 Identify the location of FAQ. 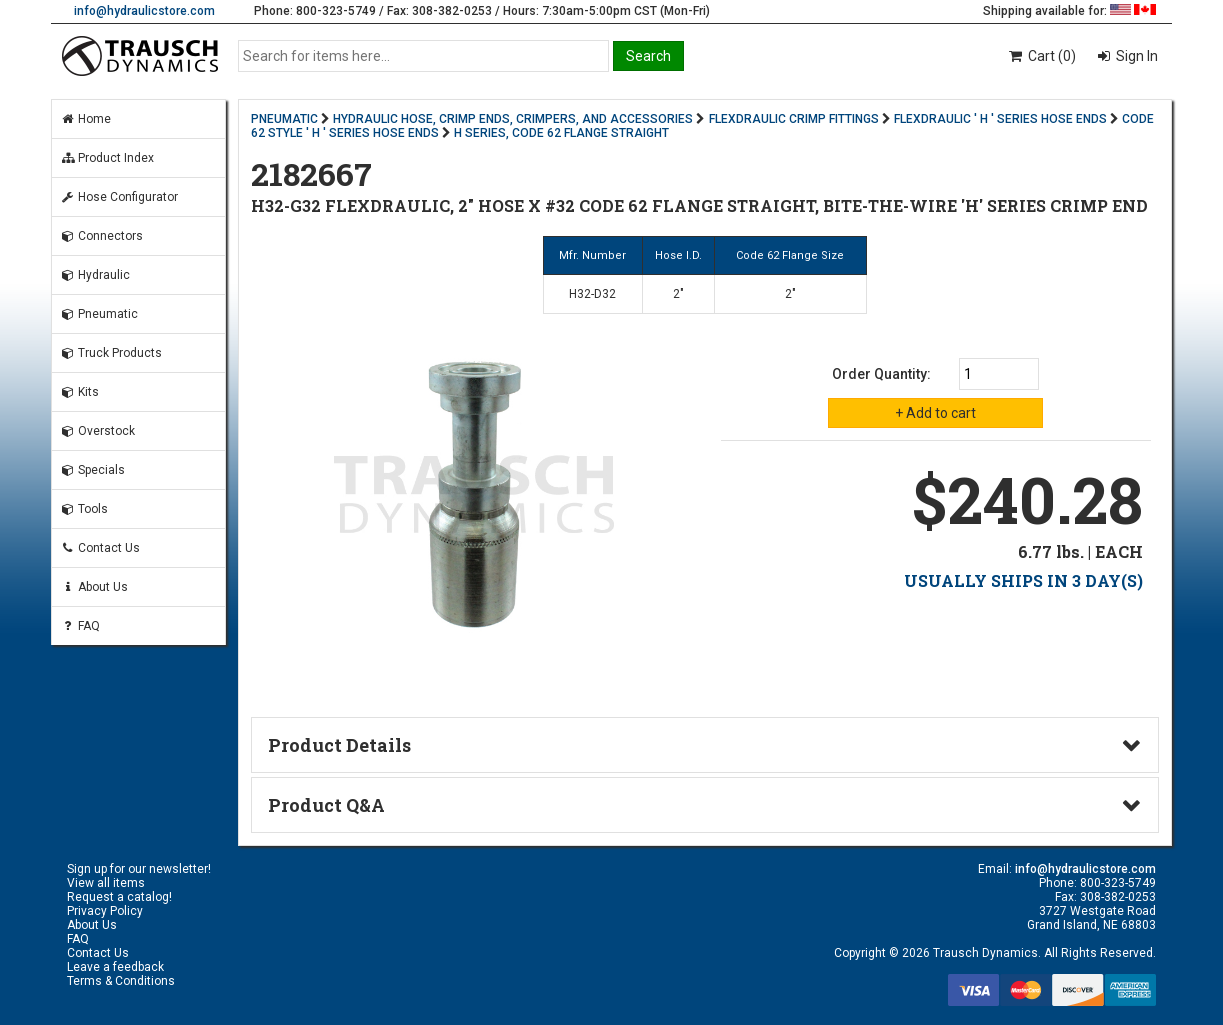
(80, 626).